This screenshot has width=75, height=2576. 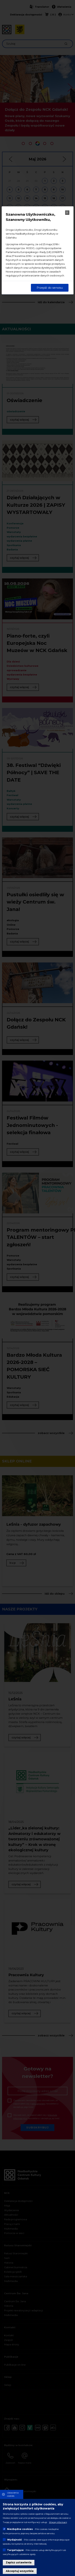 I want to click on Przejdź do serwisu, so click(x=50, y=287).